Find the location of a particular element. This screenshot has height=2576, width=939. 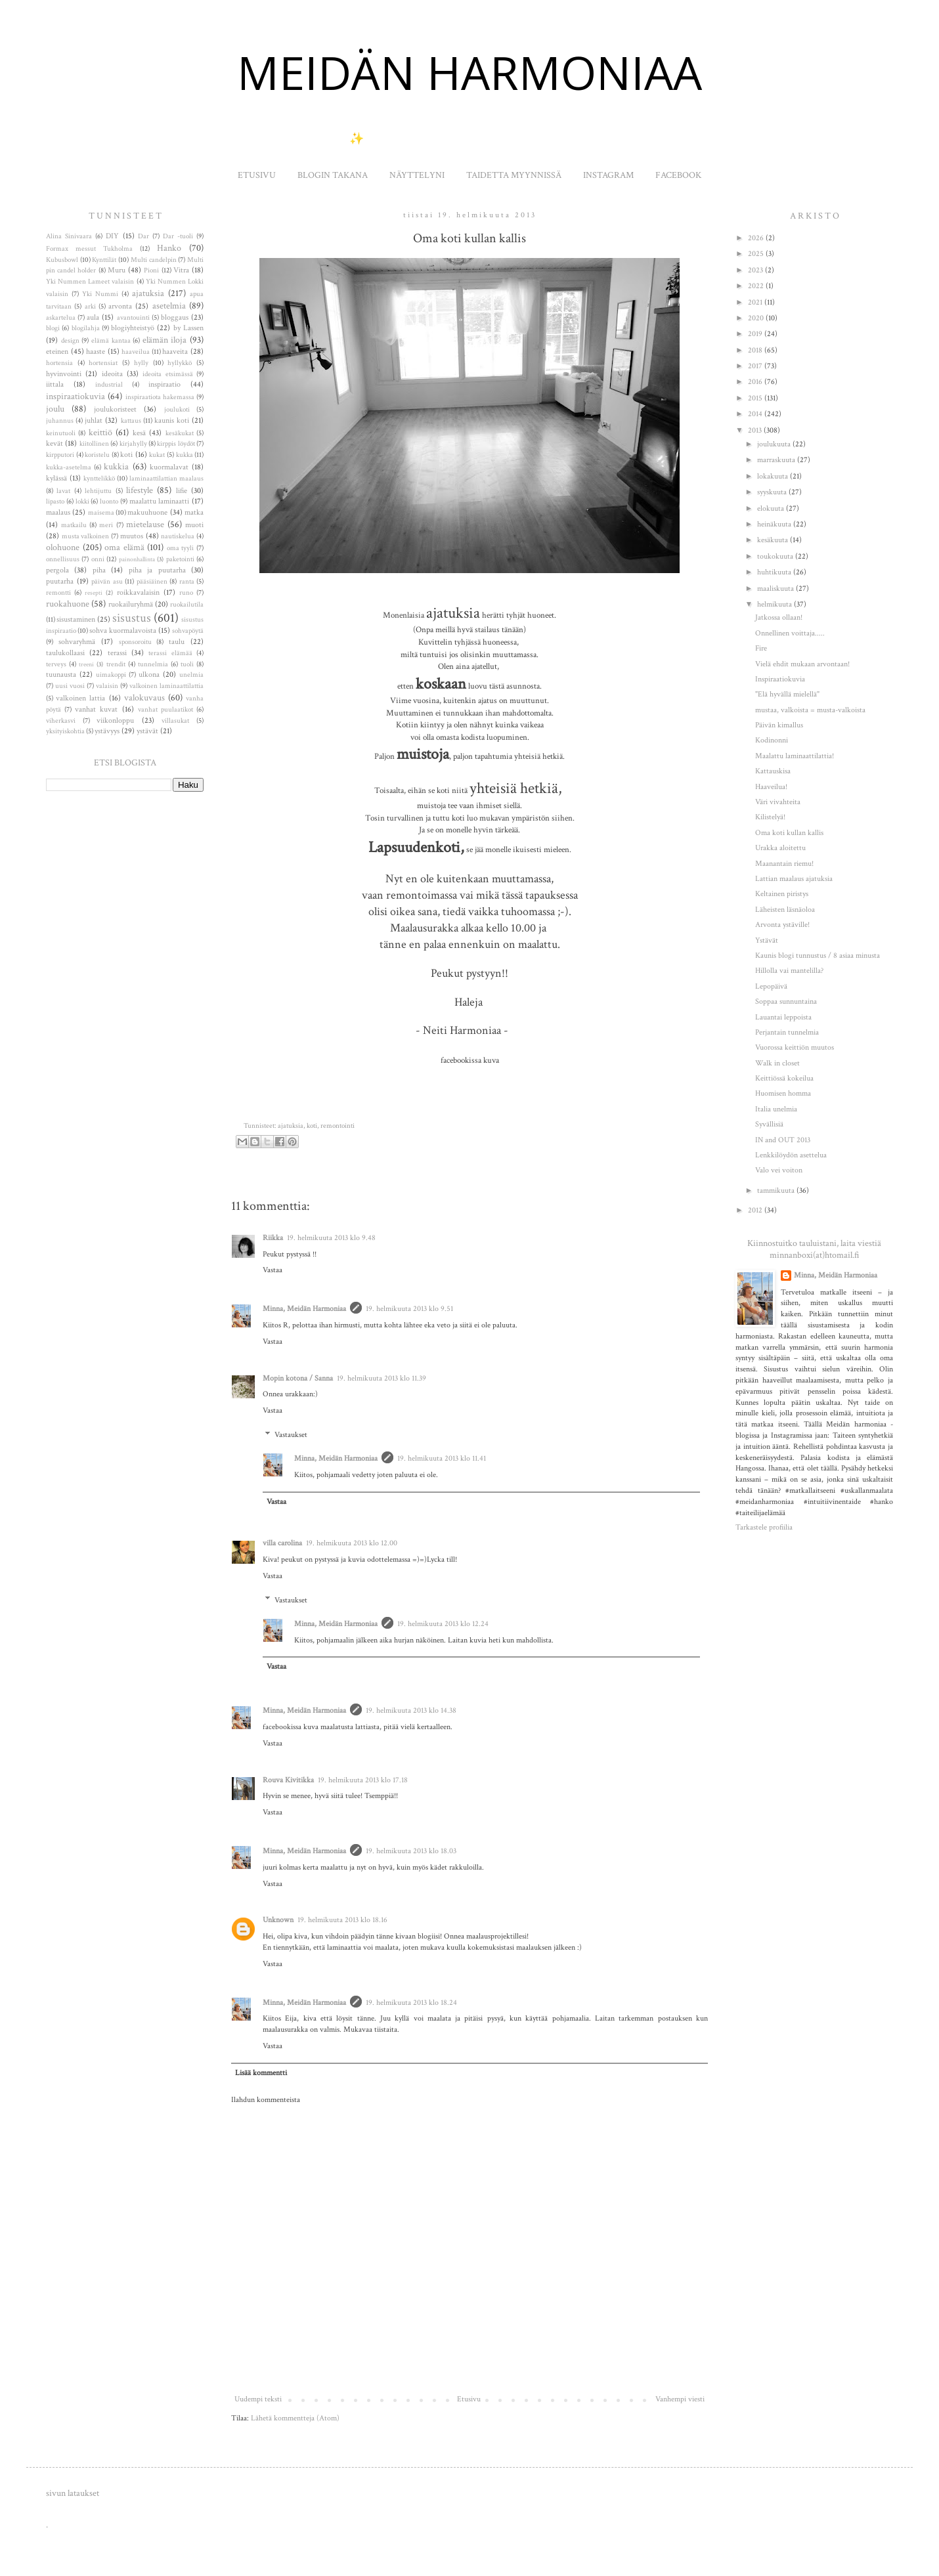

haaveita is located at coordinates (175, 351).